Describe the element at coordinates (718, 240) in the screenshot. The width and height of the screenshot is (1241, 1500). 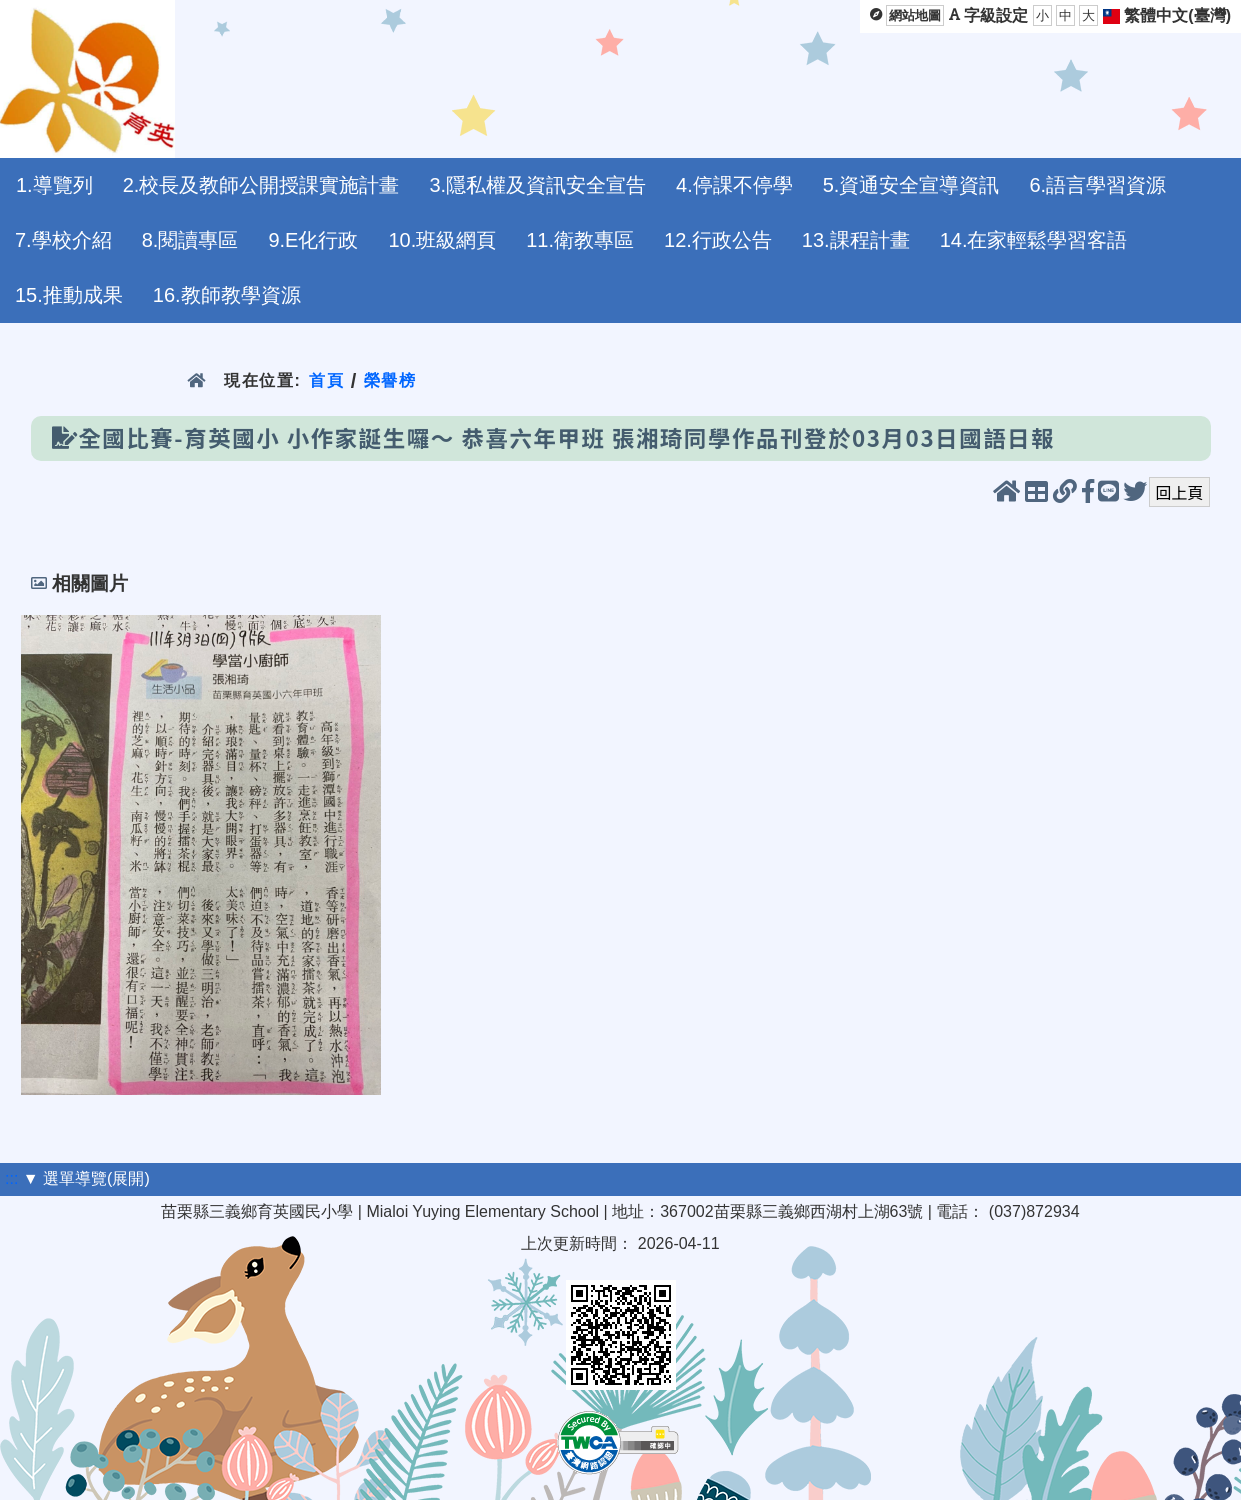
I see `12.行政公告` at that location.